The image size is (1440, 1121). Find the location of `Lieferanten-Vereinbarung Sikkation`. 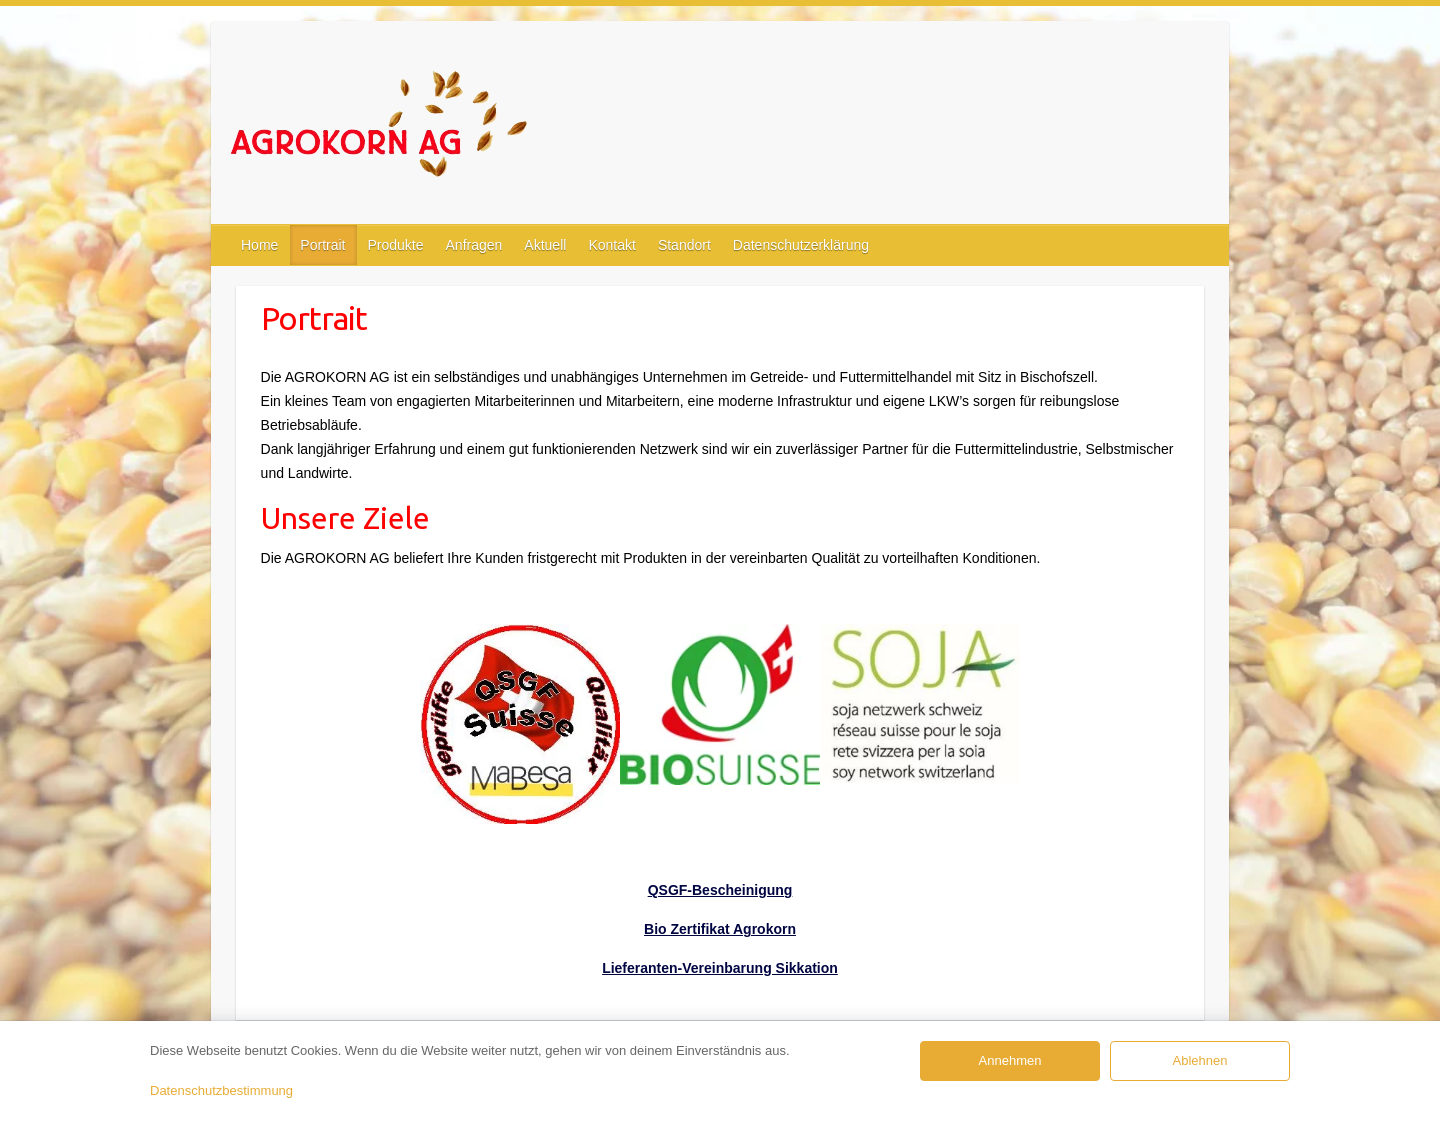

Lieferanten-Vereinbarung Sikkation is located at coordinates (720, 968).